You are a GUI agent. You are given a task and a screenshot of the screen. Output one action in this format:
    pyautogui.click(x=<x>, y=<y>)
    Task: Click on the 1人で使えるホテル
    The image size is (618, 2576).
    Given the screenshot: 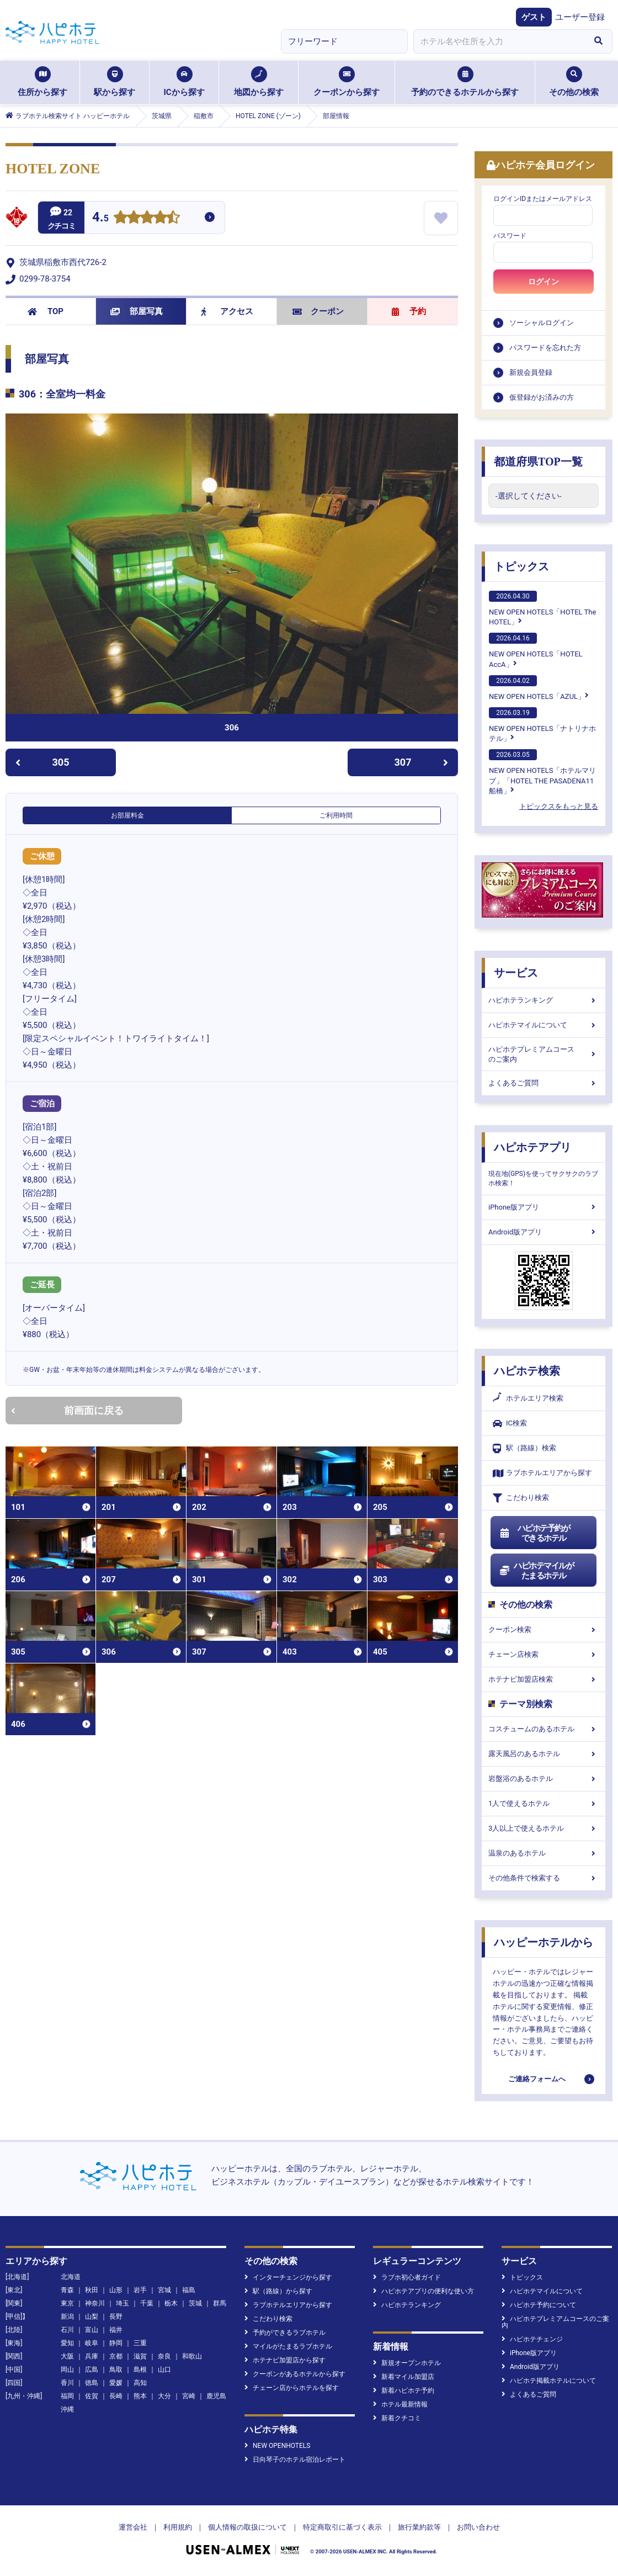 What is the action you would take?
    pyautogui.click(x=543, y=1803)
    